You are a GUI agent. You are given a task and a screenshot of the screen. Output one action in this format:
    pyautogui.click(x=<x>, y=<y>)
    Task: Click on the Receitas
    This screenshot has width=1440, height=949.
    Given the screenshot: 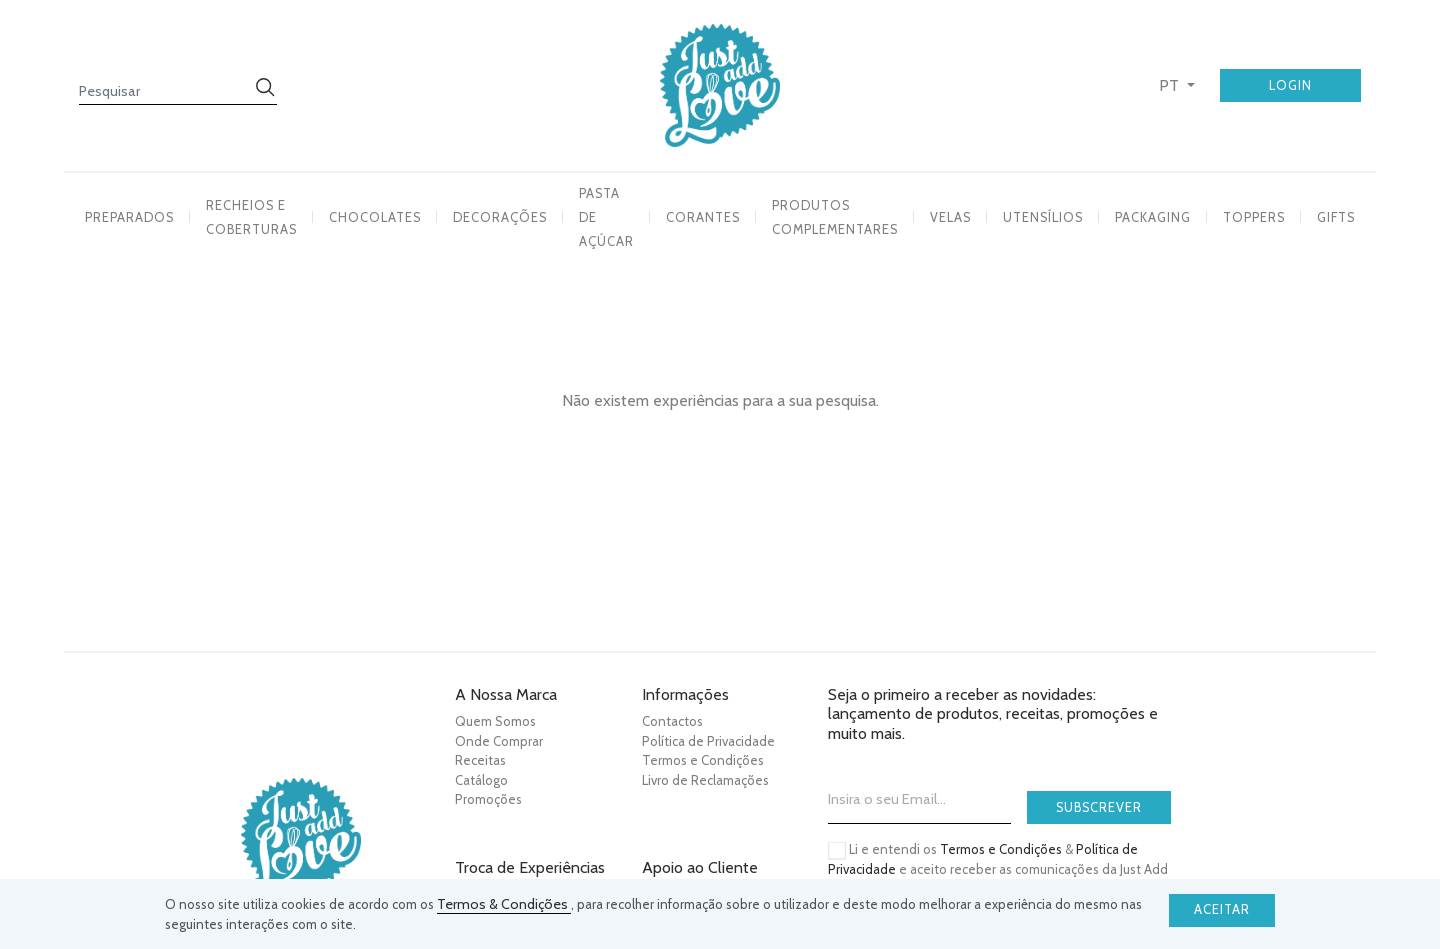 What is the action you would take?
    pyautogui.click(x=480, y=760)
    